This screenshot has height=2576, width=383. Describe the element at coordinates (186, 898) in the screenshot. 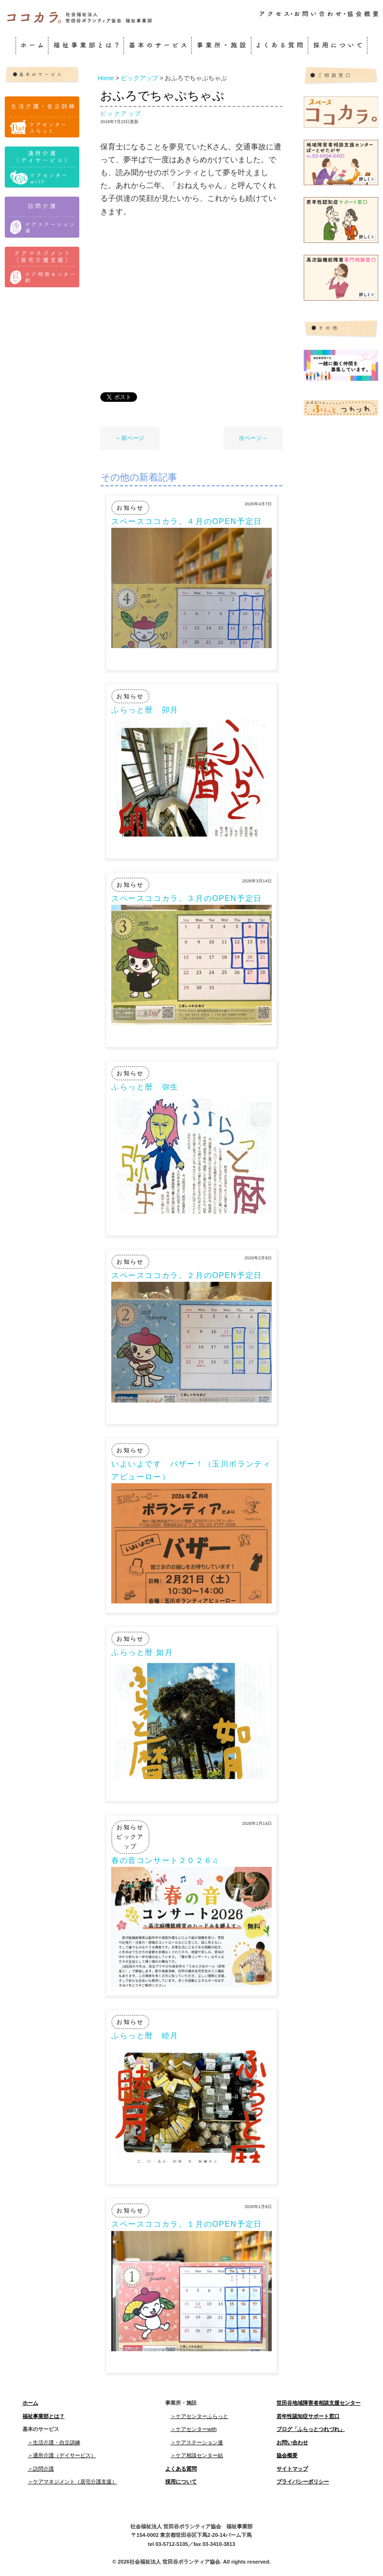

I see `スペースココカラ。３月のOPEN予定日` at that location.